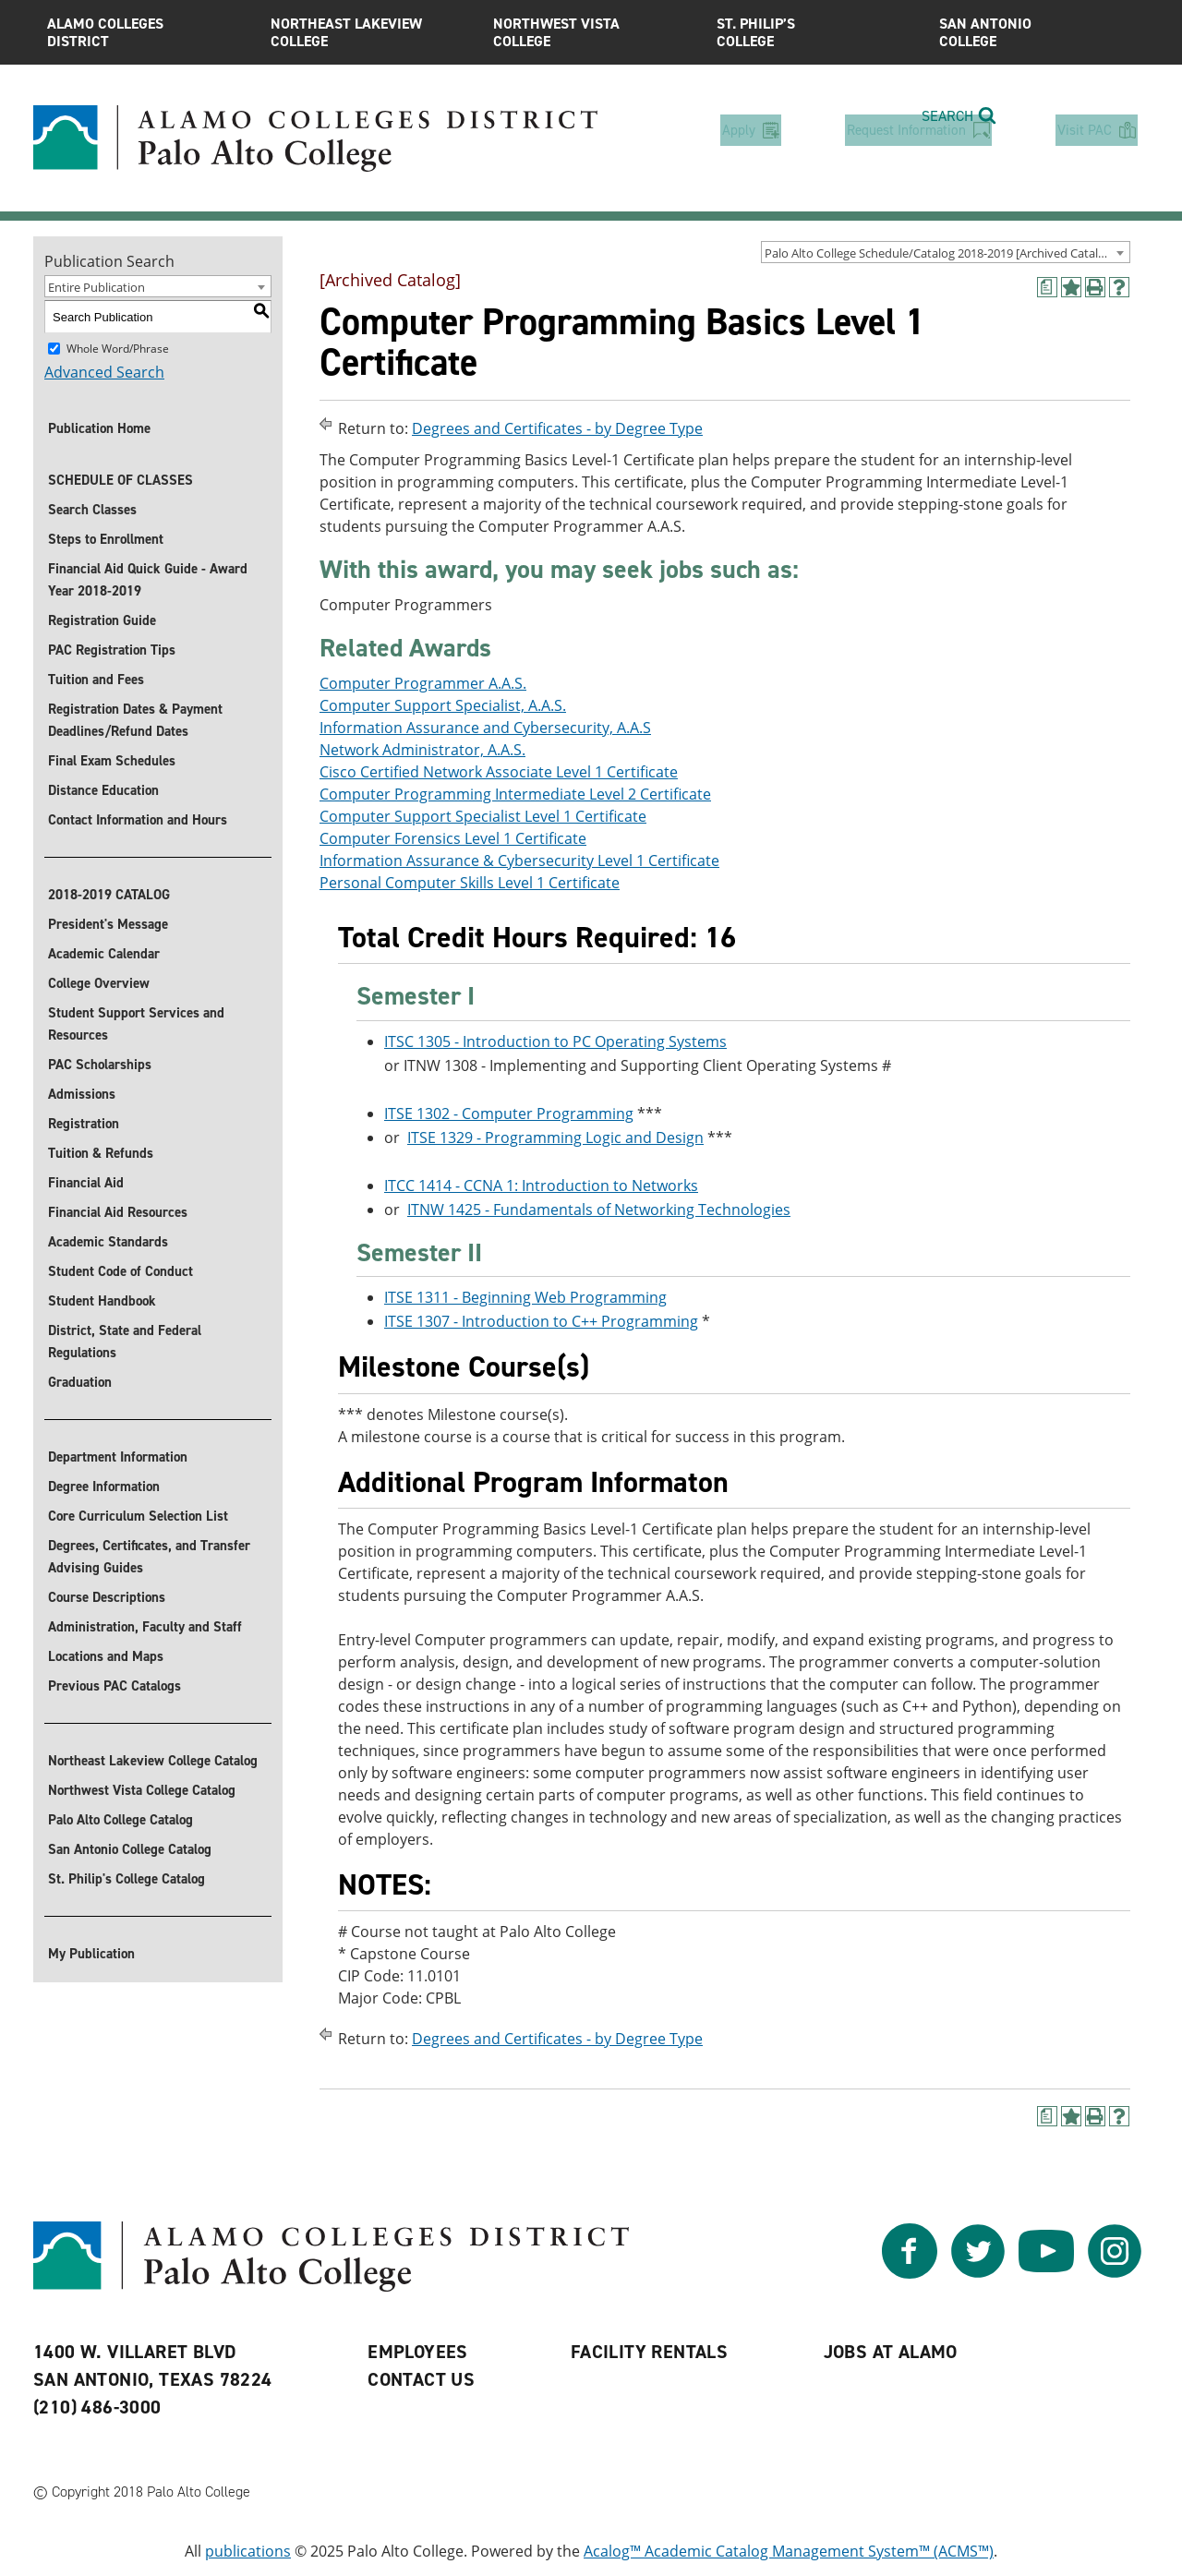 The height and width of the screenshot is (2576, 1182). What do you see at coordinates (525, 1298) in the screenshot?
I see `ITSE 1311 - Beginning Web Programming` at bounding box center [525, 1298].